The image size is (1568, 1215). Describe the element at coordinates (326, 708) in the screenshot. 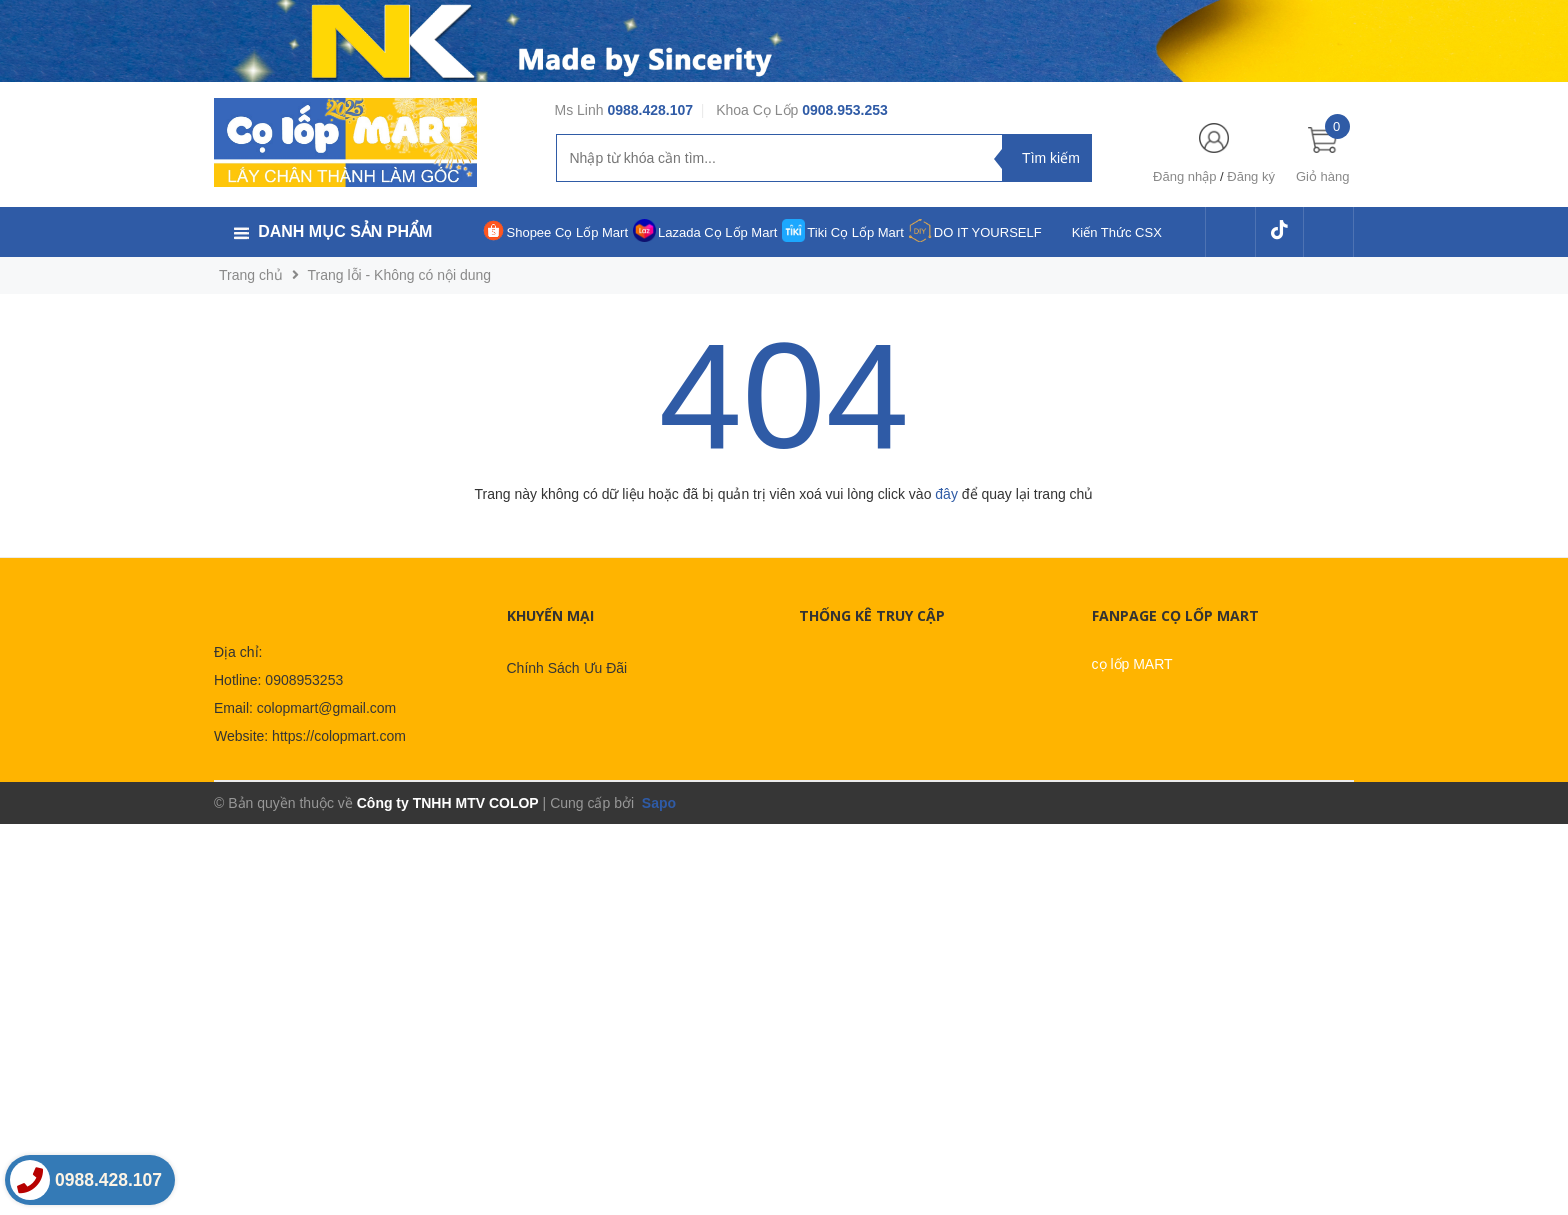

I see `colopmart@gmail.com` at that location.